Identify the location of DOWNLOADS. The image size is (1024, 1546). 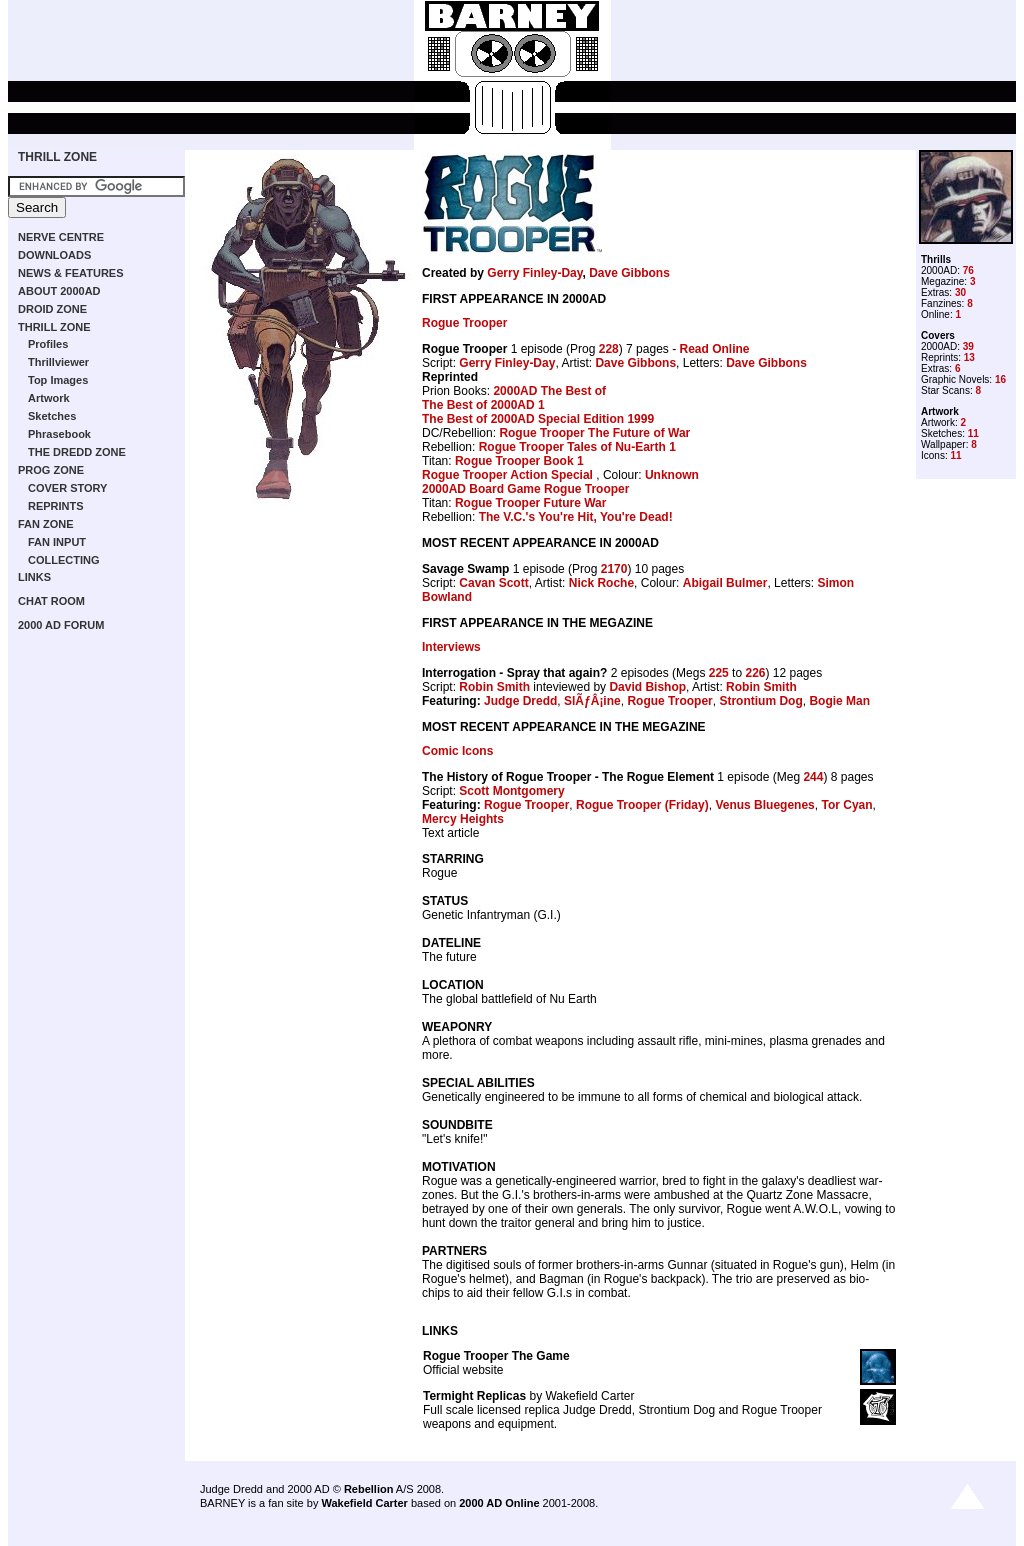
(54, 255).